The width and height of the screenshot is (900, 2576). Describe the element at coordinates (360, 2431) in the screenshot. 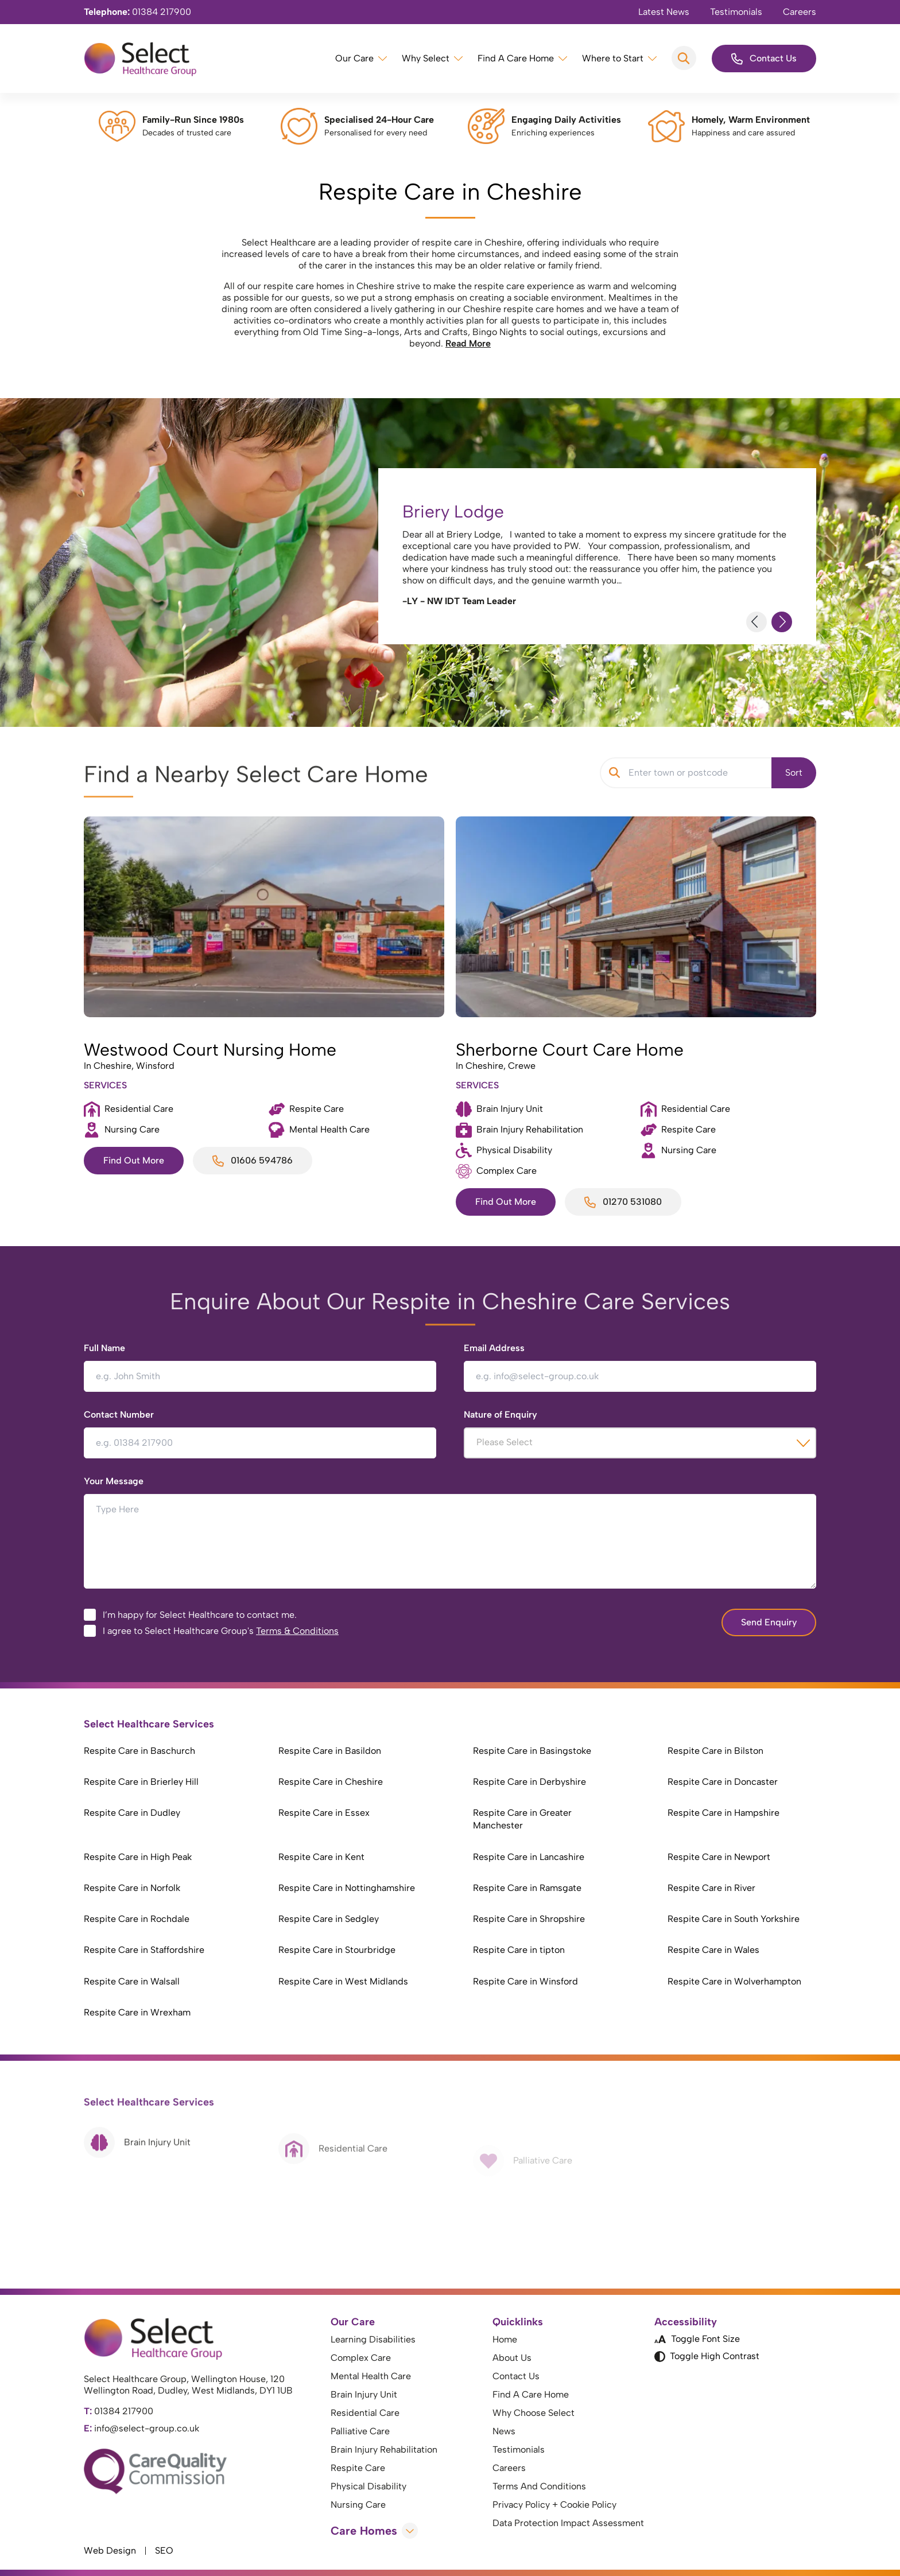

I see `Palliative Care` at that location.